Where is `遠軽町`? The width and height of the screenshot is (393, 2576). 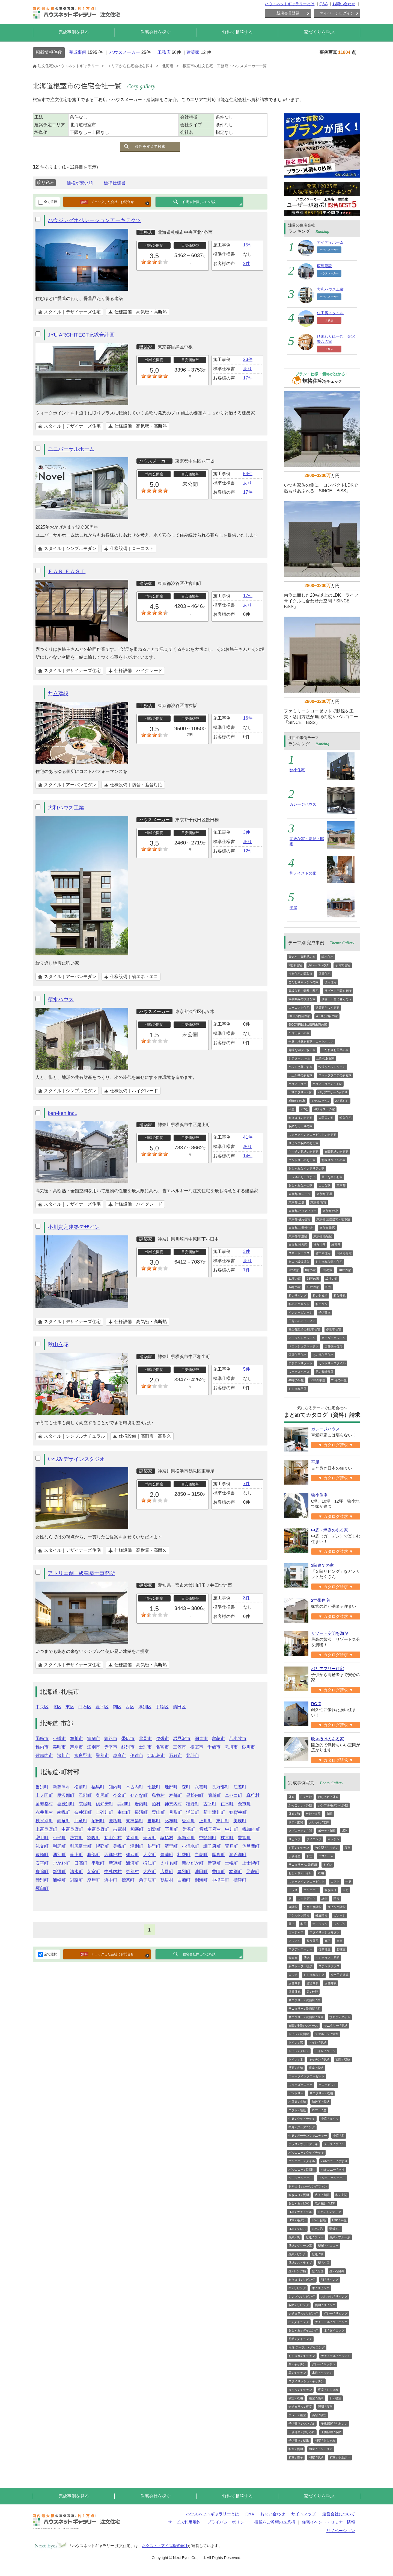 遠軽町 is located at coordinates (42, 1854).